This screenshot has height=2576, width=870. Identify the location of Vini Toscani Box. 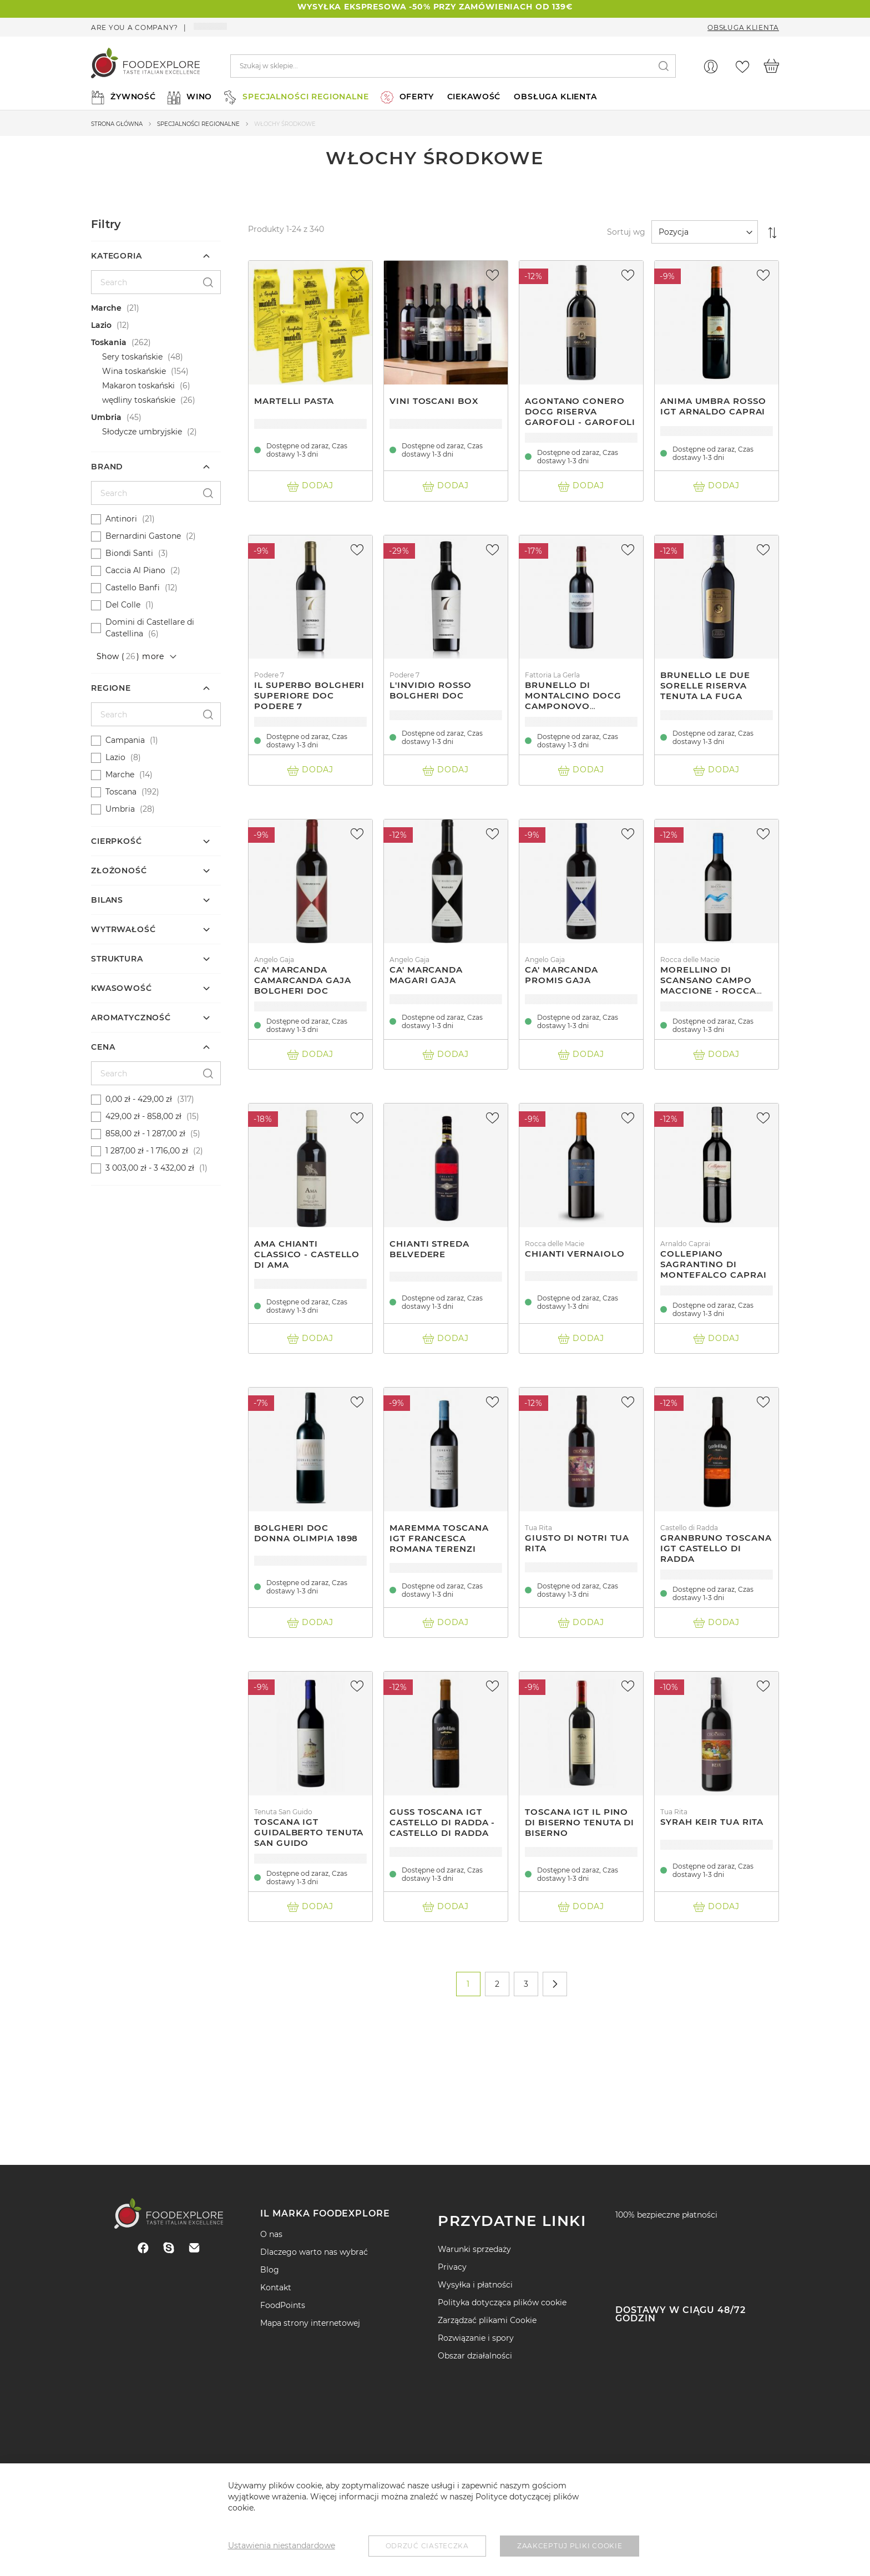
(434, 401).